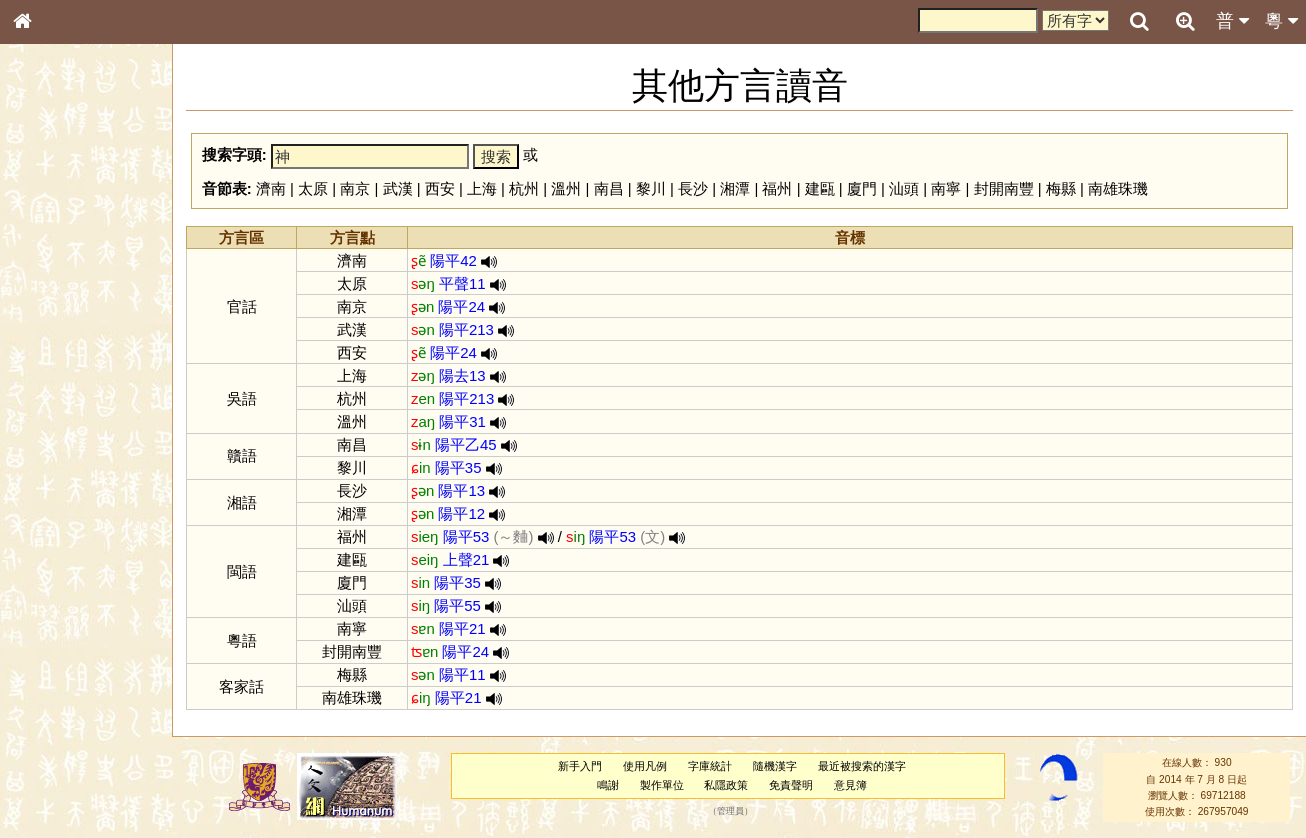  Describe the element at coordinates (651, 188) in the screenshot. I see `黎川` at that location.